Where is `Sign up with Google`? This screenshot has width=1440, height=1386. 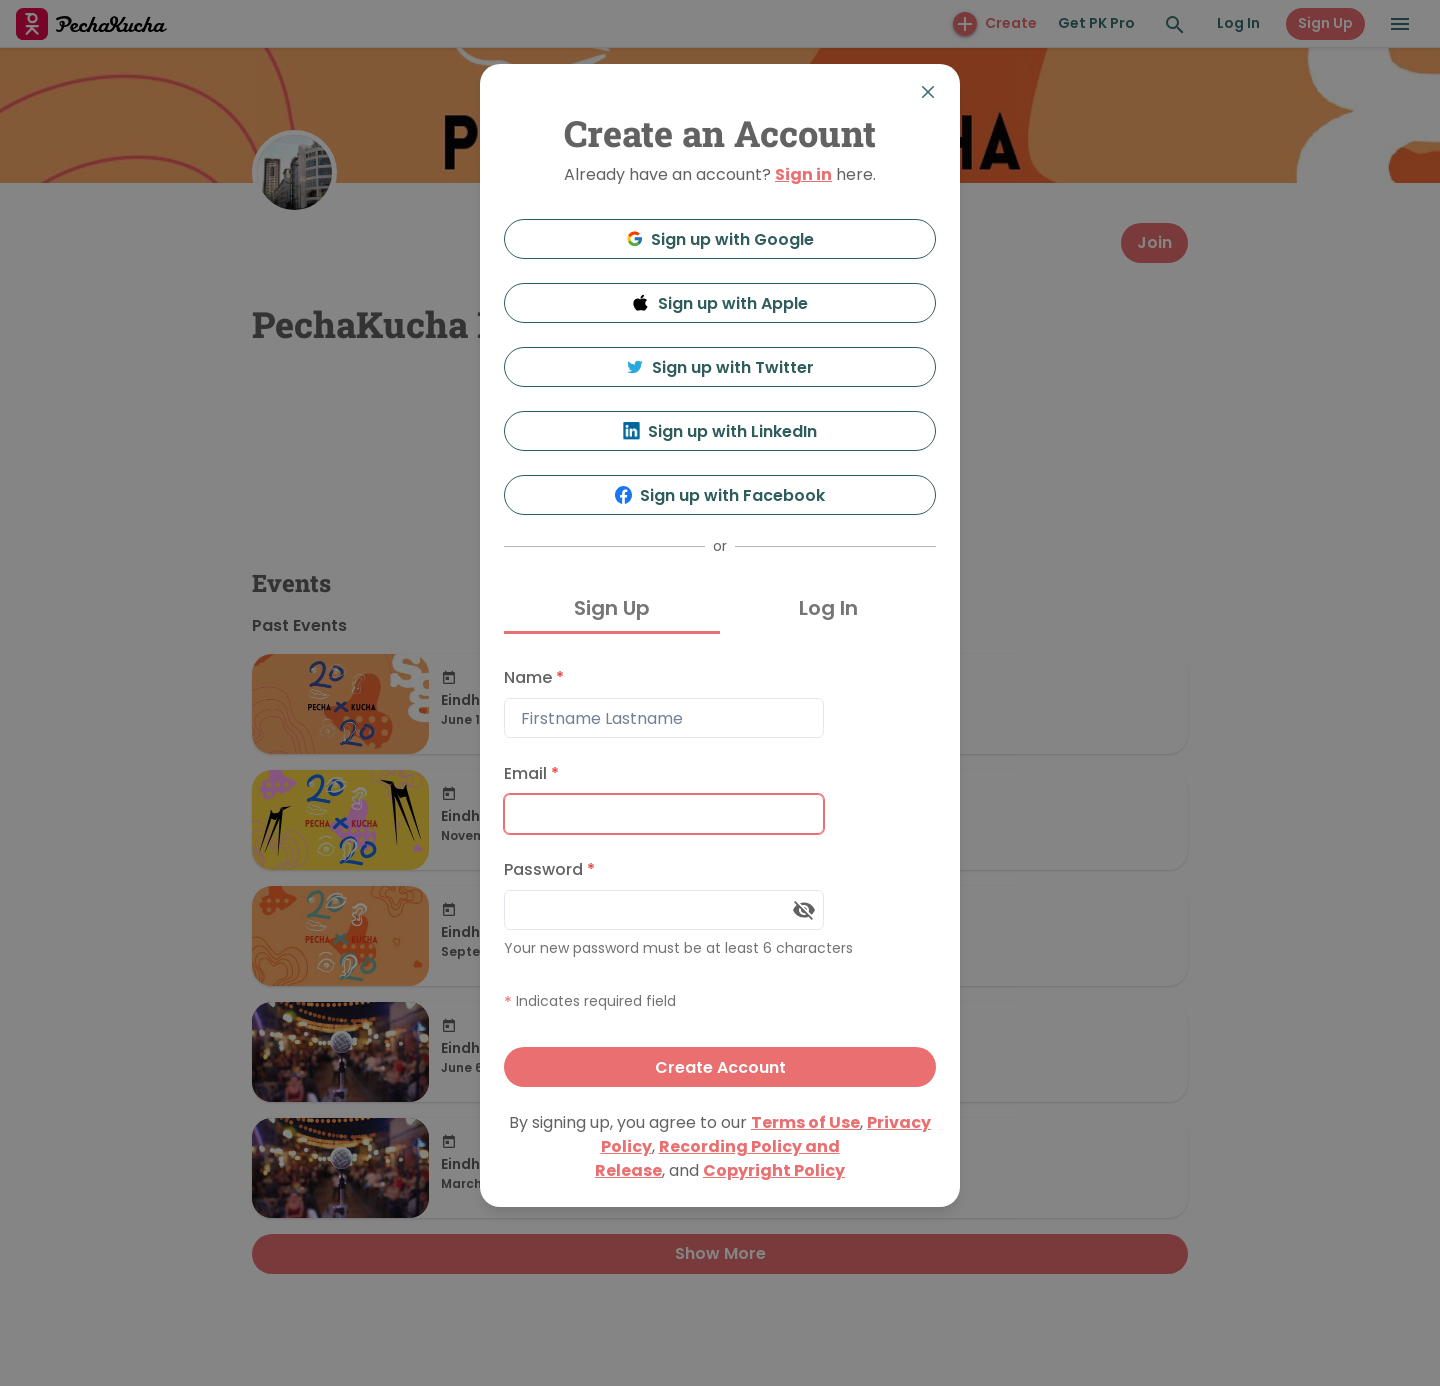
Sign up with Google is located at coordinates (720, 239).